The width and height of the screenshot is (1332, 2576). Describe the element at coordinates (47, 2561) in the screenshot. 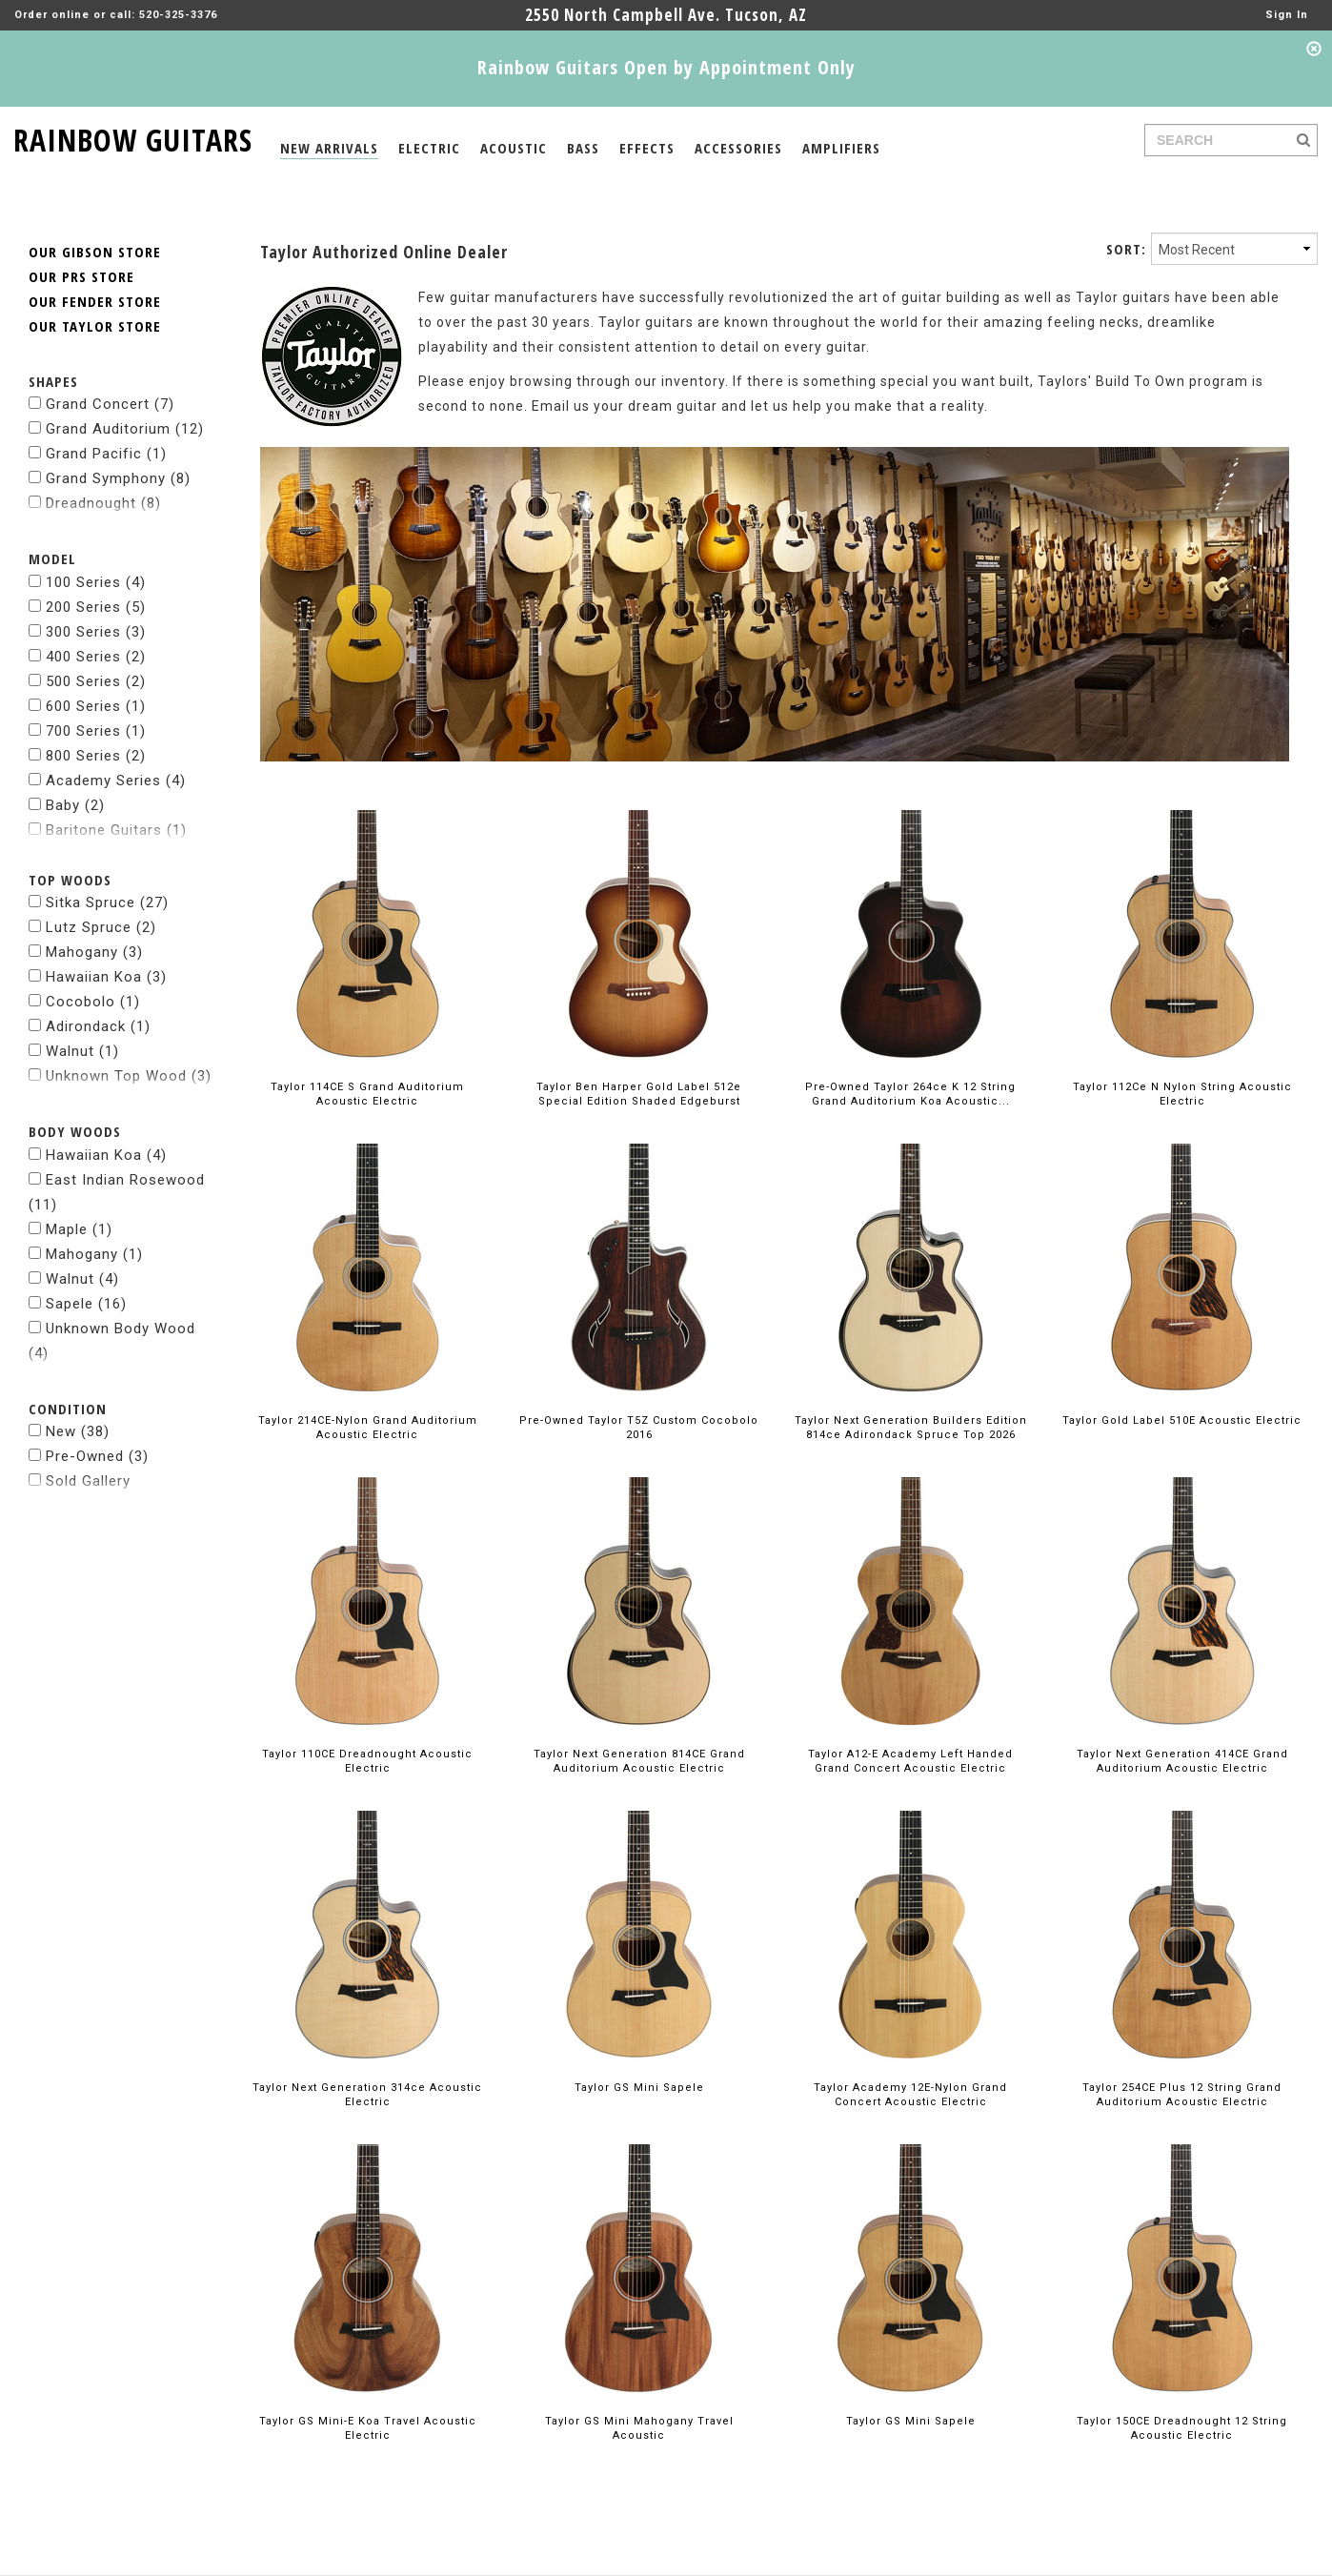

I see `about` at that location.